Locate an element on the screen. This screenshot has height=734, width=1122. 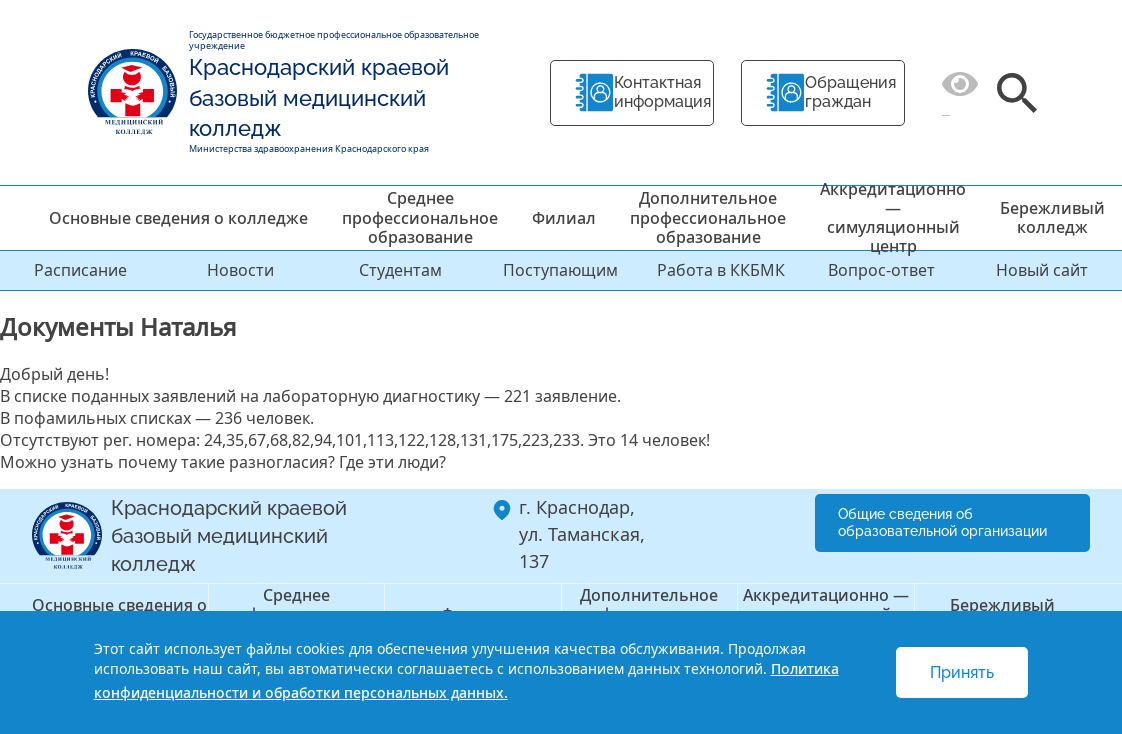
Работа в ККБМК is located at coordinates (721, 270).